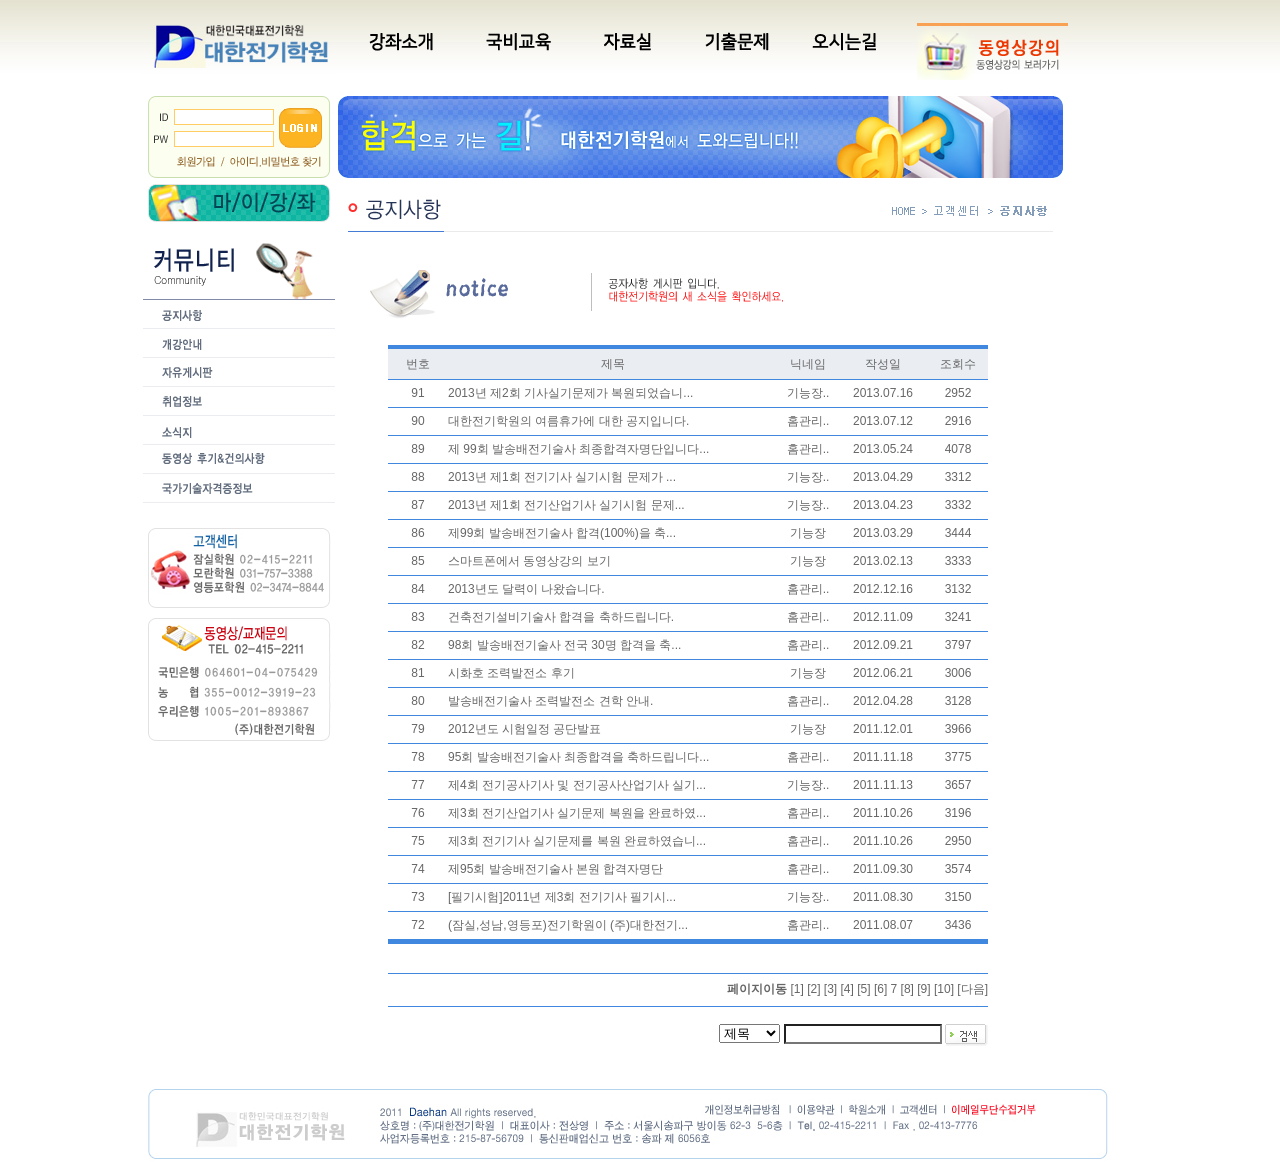 The height and width of the screenshot is (1170, 1280). I want to click on [6], so click(880, 989).